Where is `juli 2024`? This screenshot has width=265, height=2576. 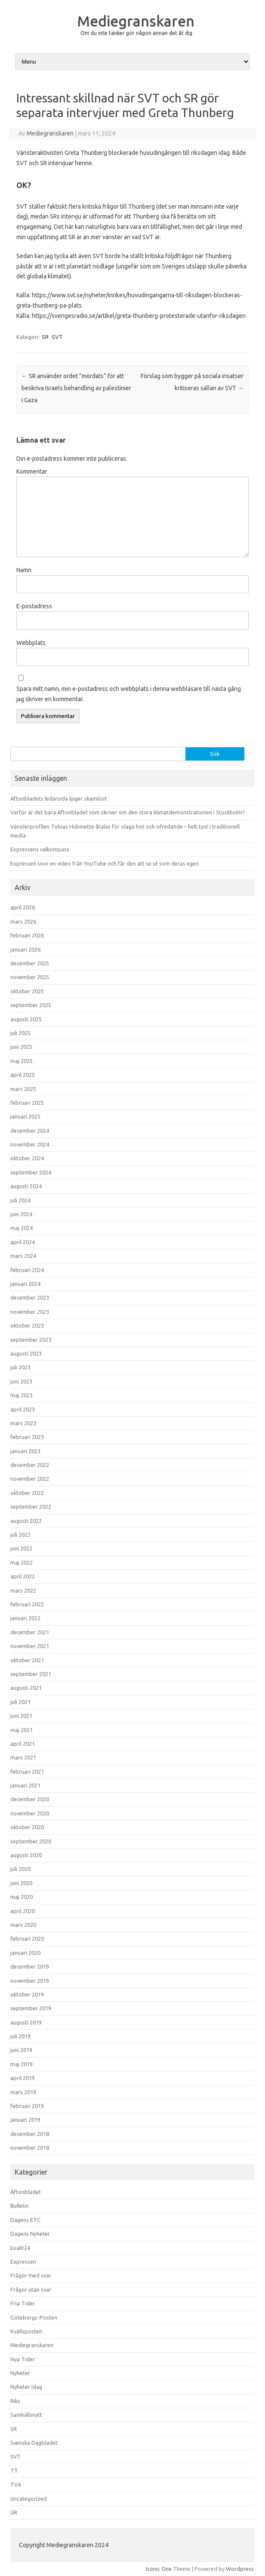
juli 2024 is located at coordinates (20, 1200).